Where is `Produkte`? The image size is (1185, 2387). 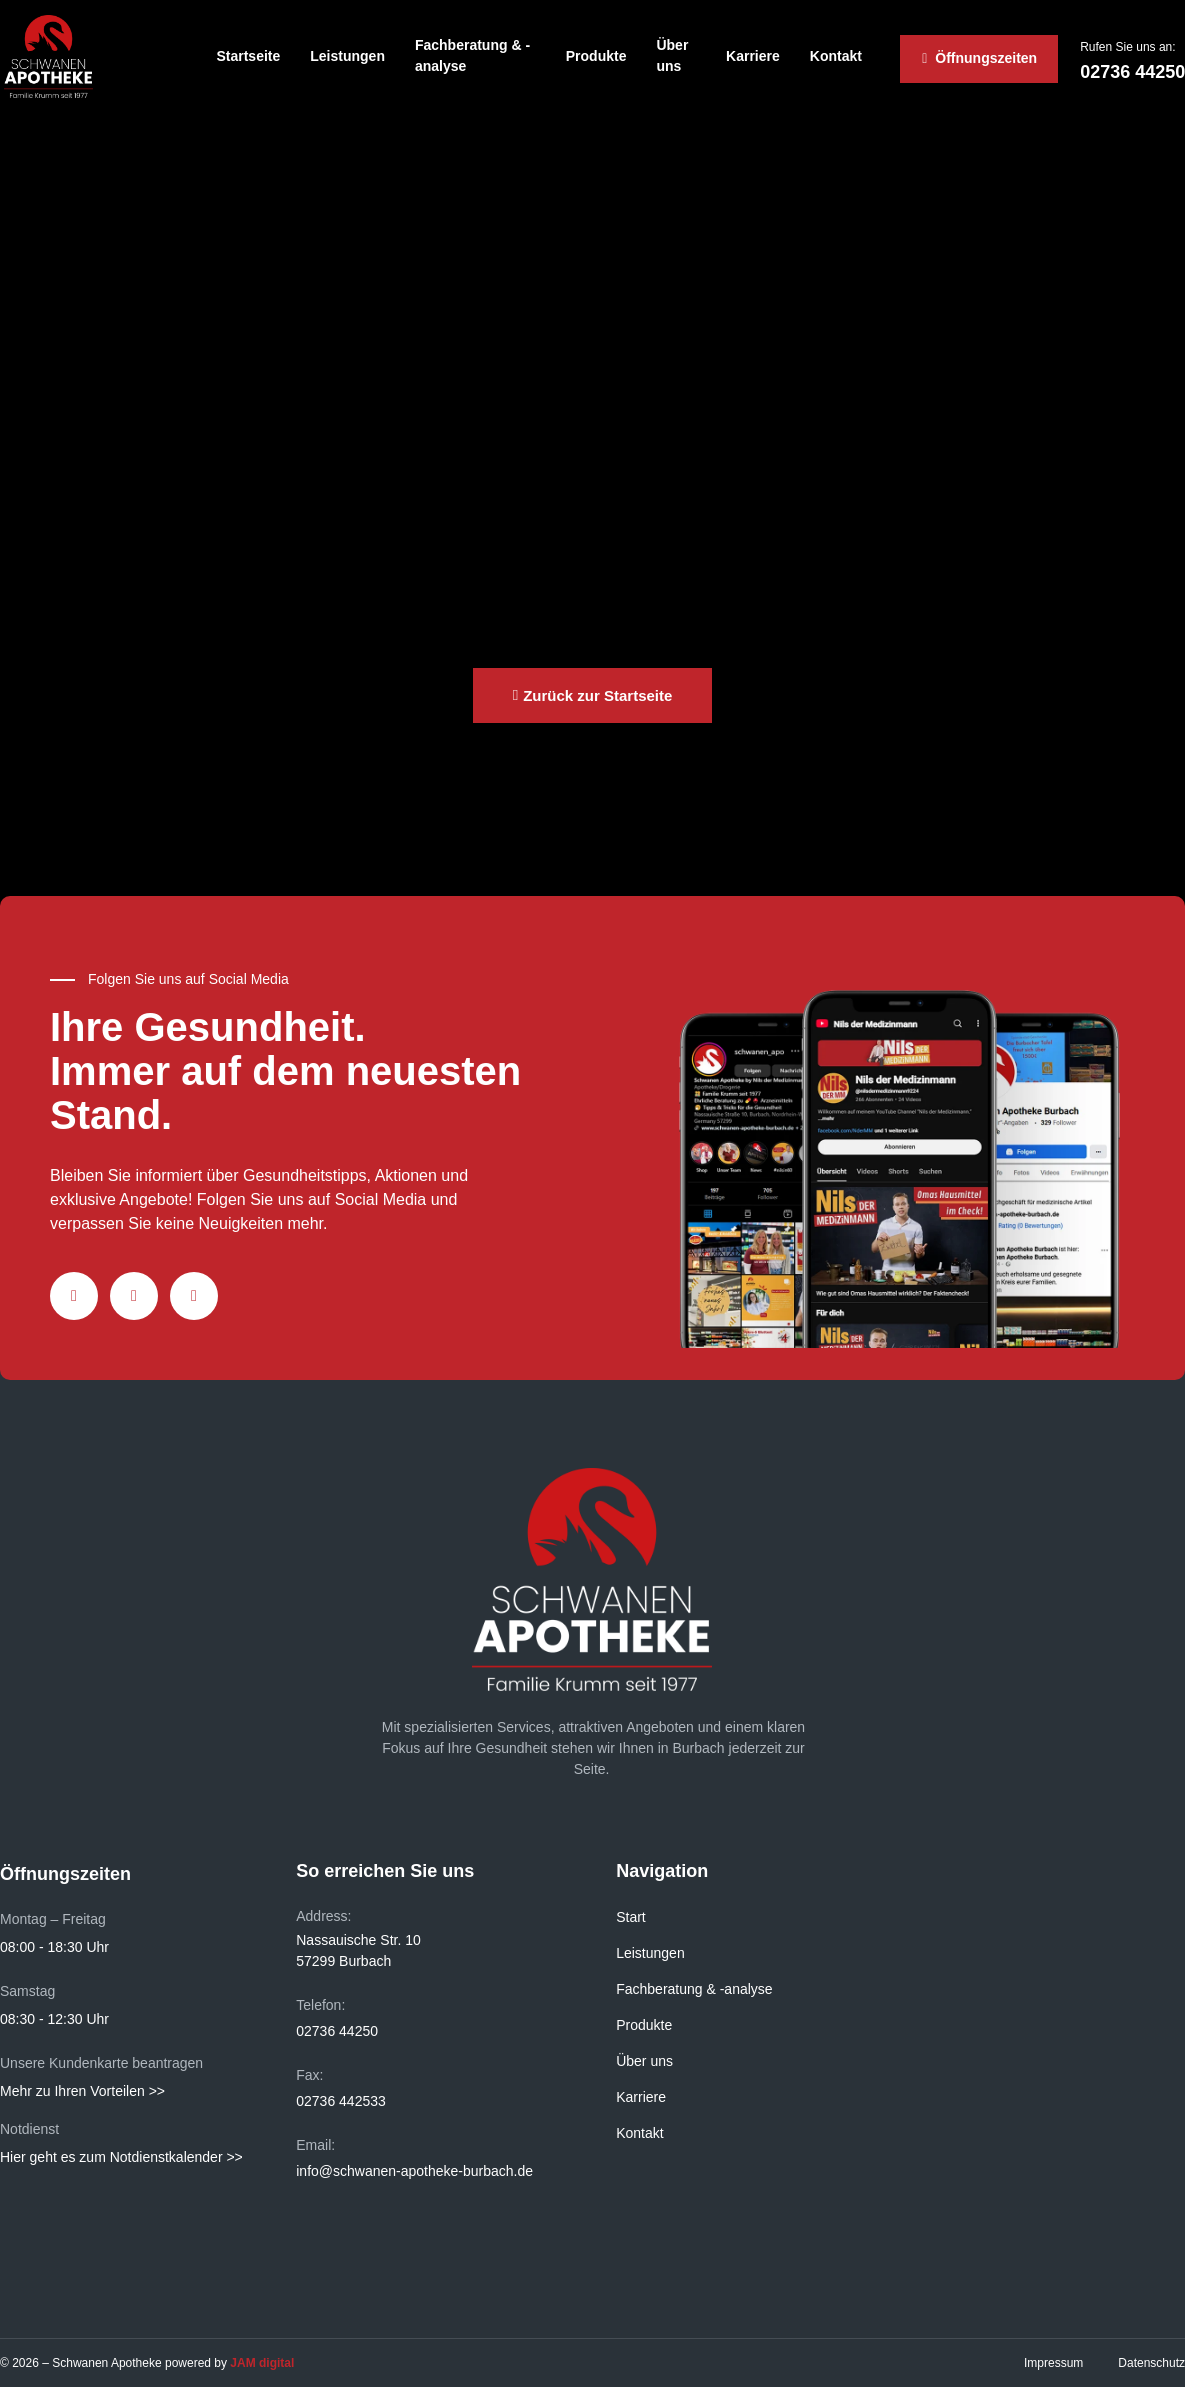 Produkte is located at coordinates (596, 56).